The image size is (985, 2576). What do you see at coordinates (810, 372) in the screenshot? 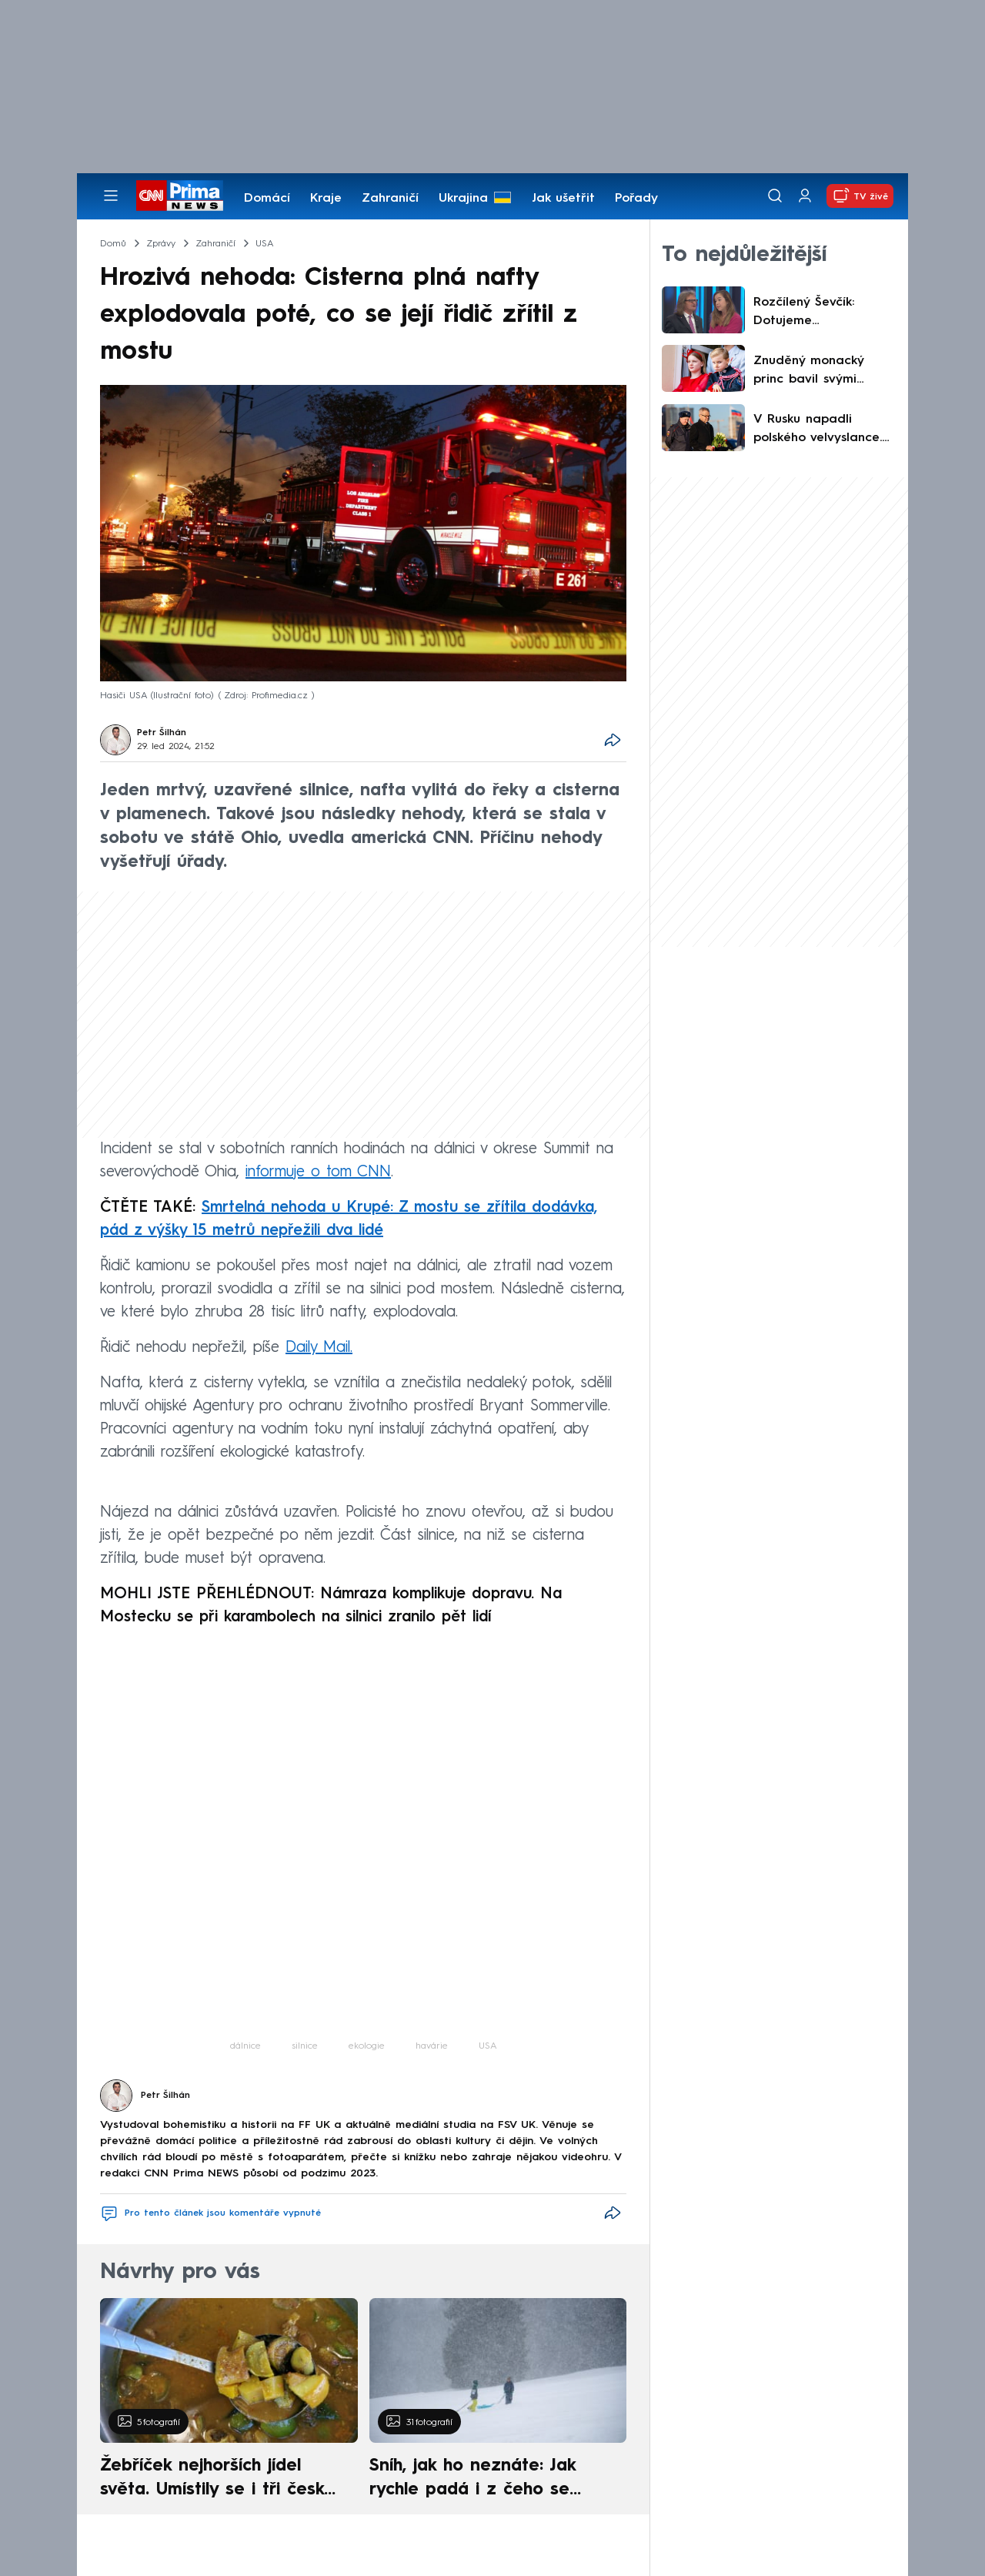
I see `Znuděný monacký princ bavil svými grimasami při přehlídce. Pozadu nezůstala ani jeho sestra` at bounding box center [810, 372].